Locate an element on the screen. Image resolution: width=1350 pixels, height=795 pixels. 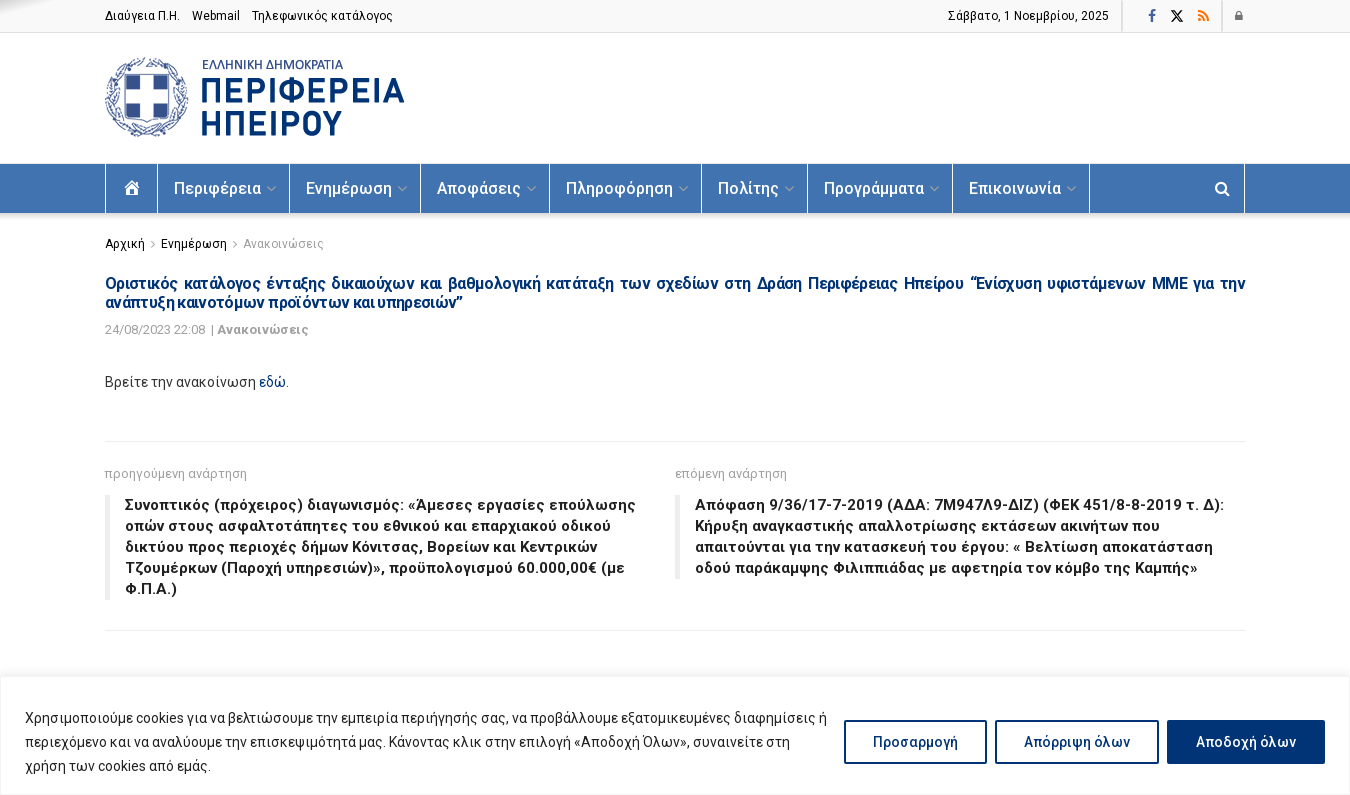
Ανακοινώσεις is located at coordinates (283, 244).